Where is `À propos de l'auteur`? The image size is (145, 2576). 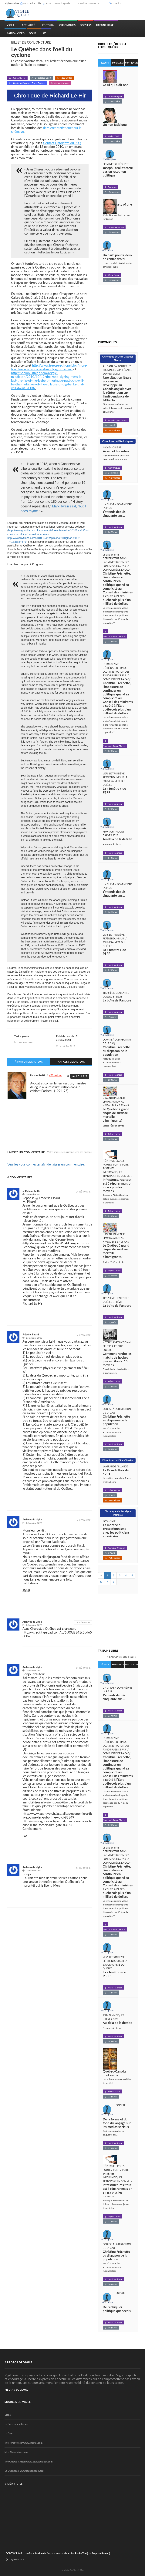 À propos de l'auteur is located at coordinates (28, 1062).